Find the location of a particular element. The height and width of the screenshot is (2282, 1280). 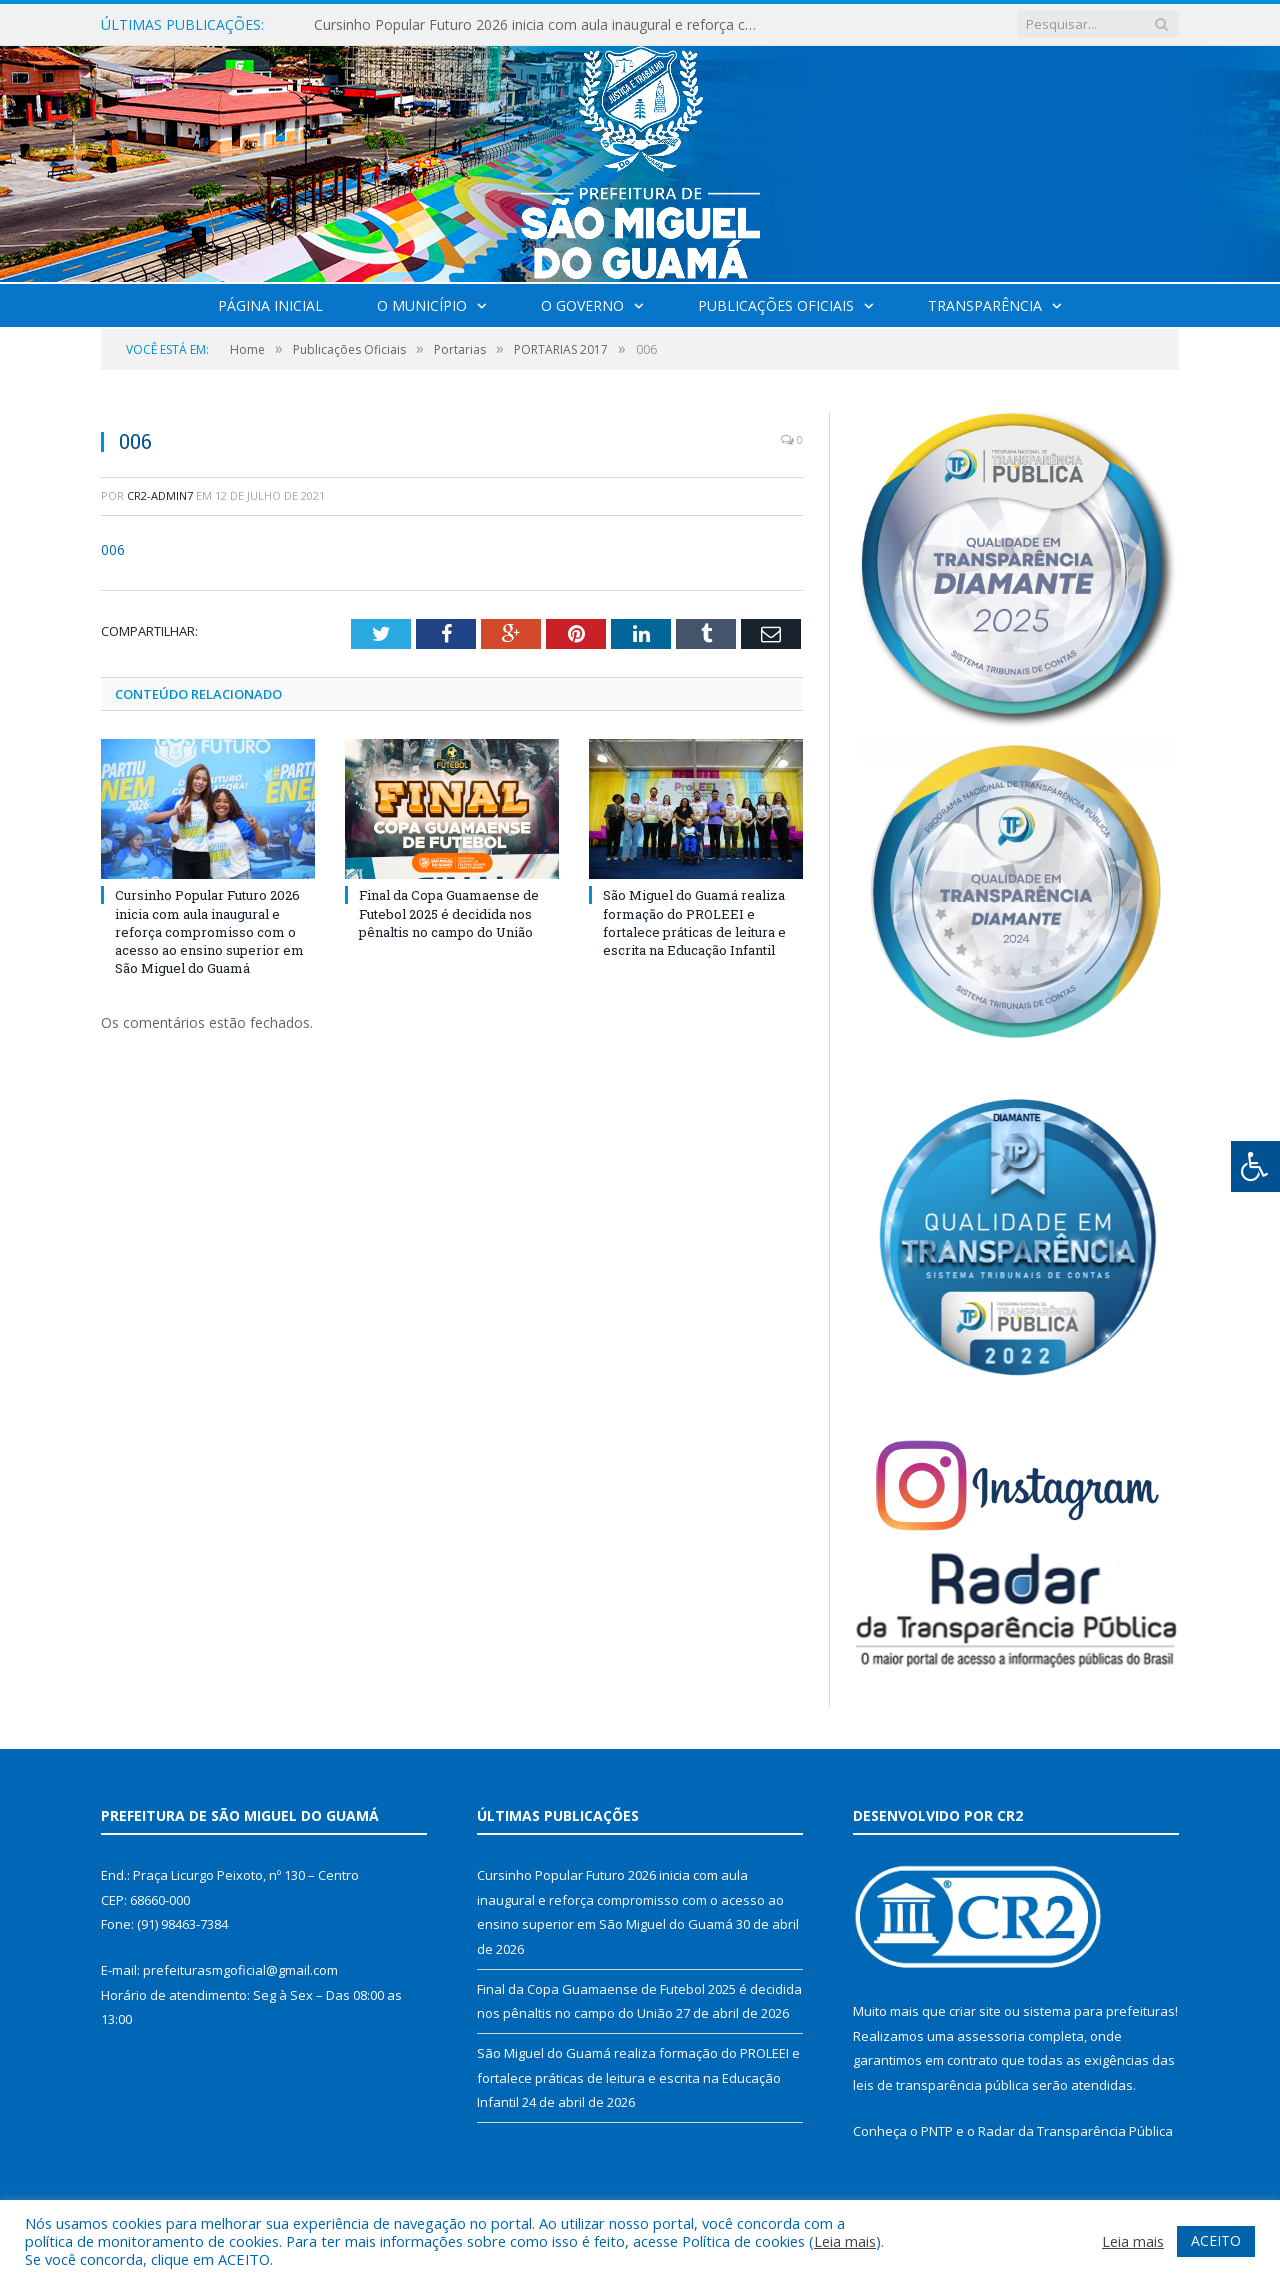

criar site is located at coordinates (975, 2011).